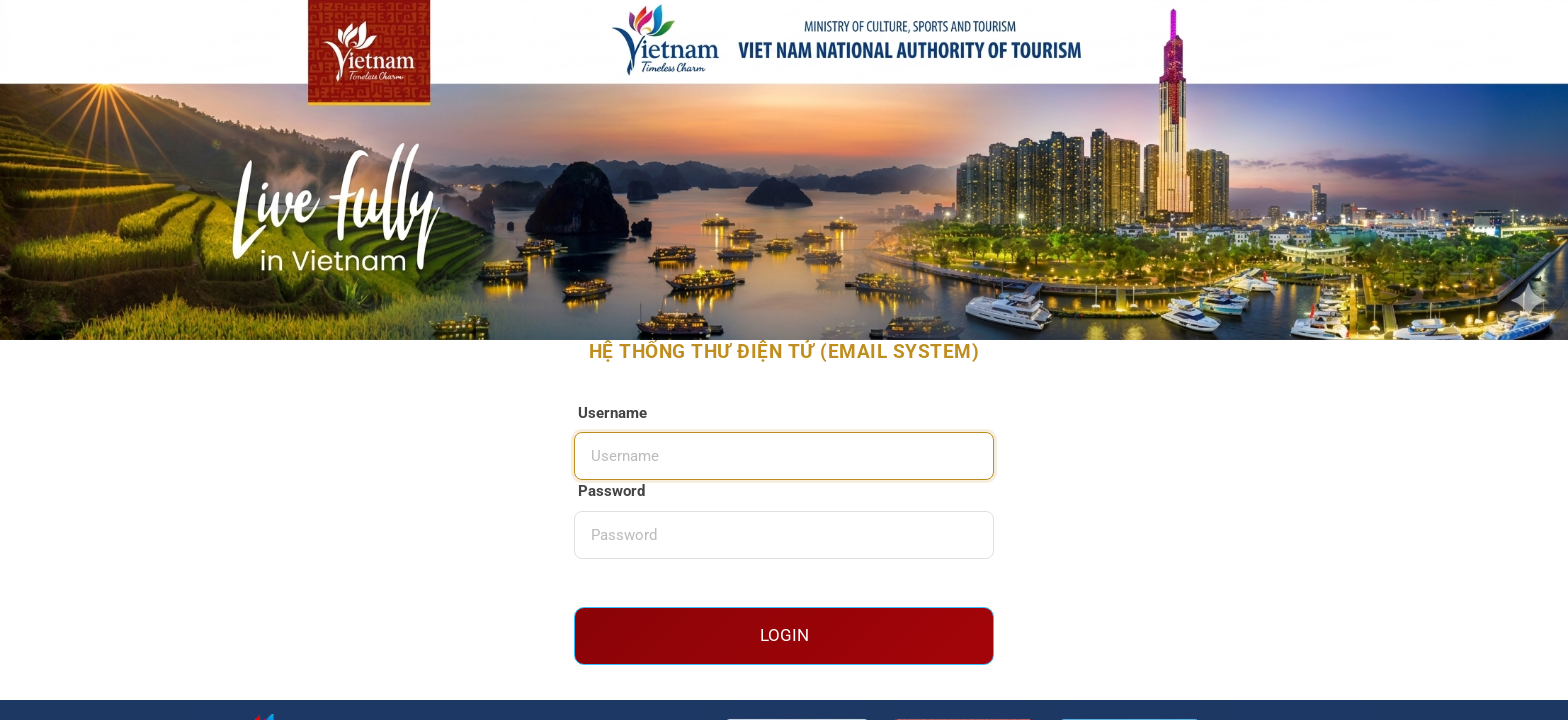 The image size is (1568, 720). I want to click on Username, so click(612, 413).